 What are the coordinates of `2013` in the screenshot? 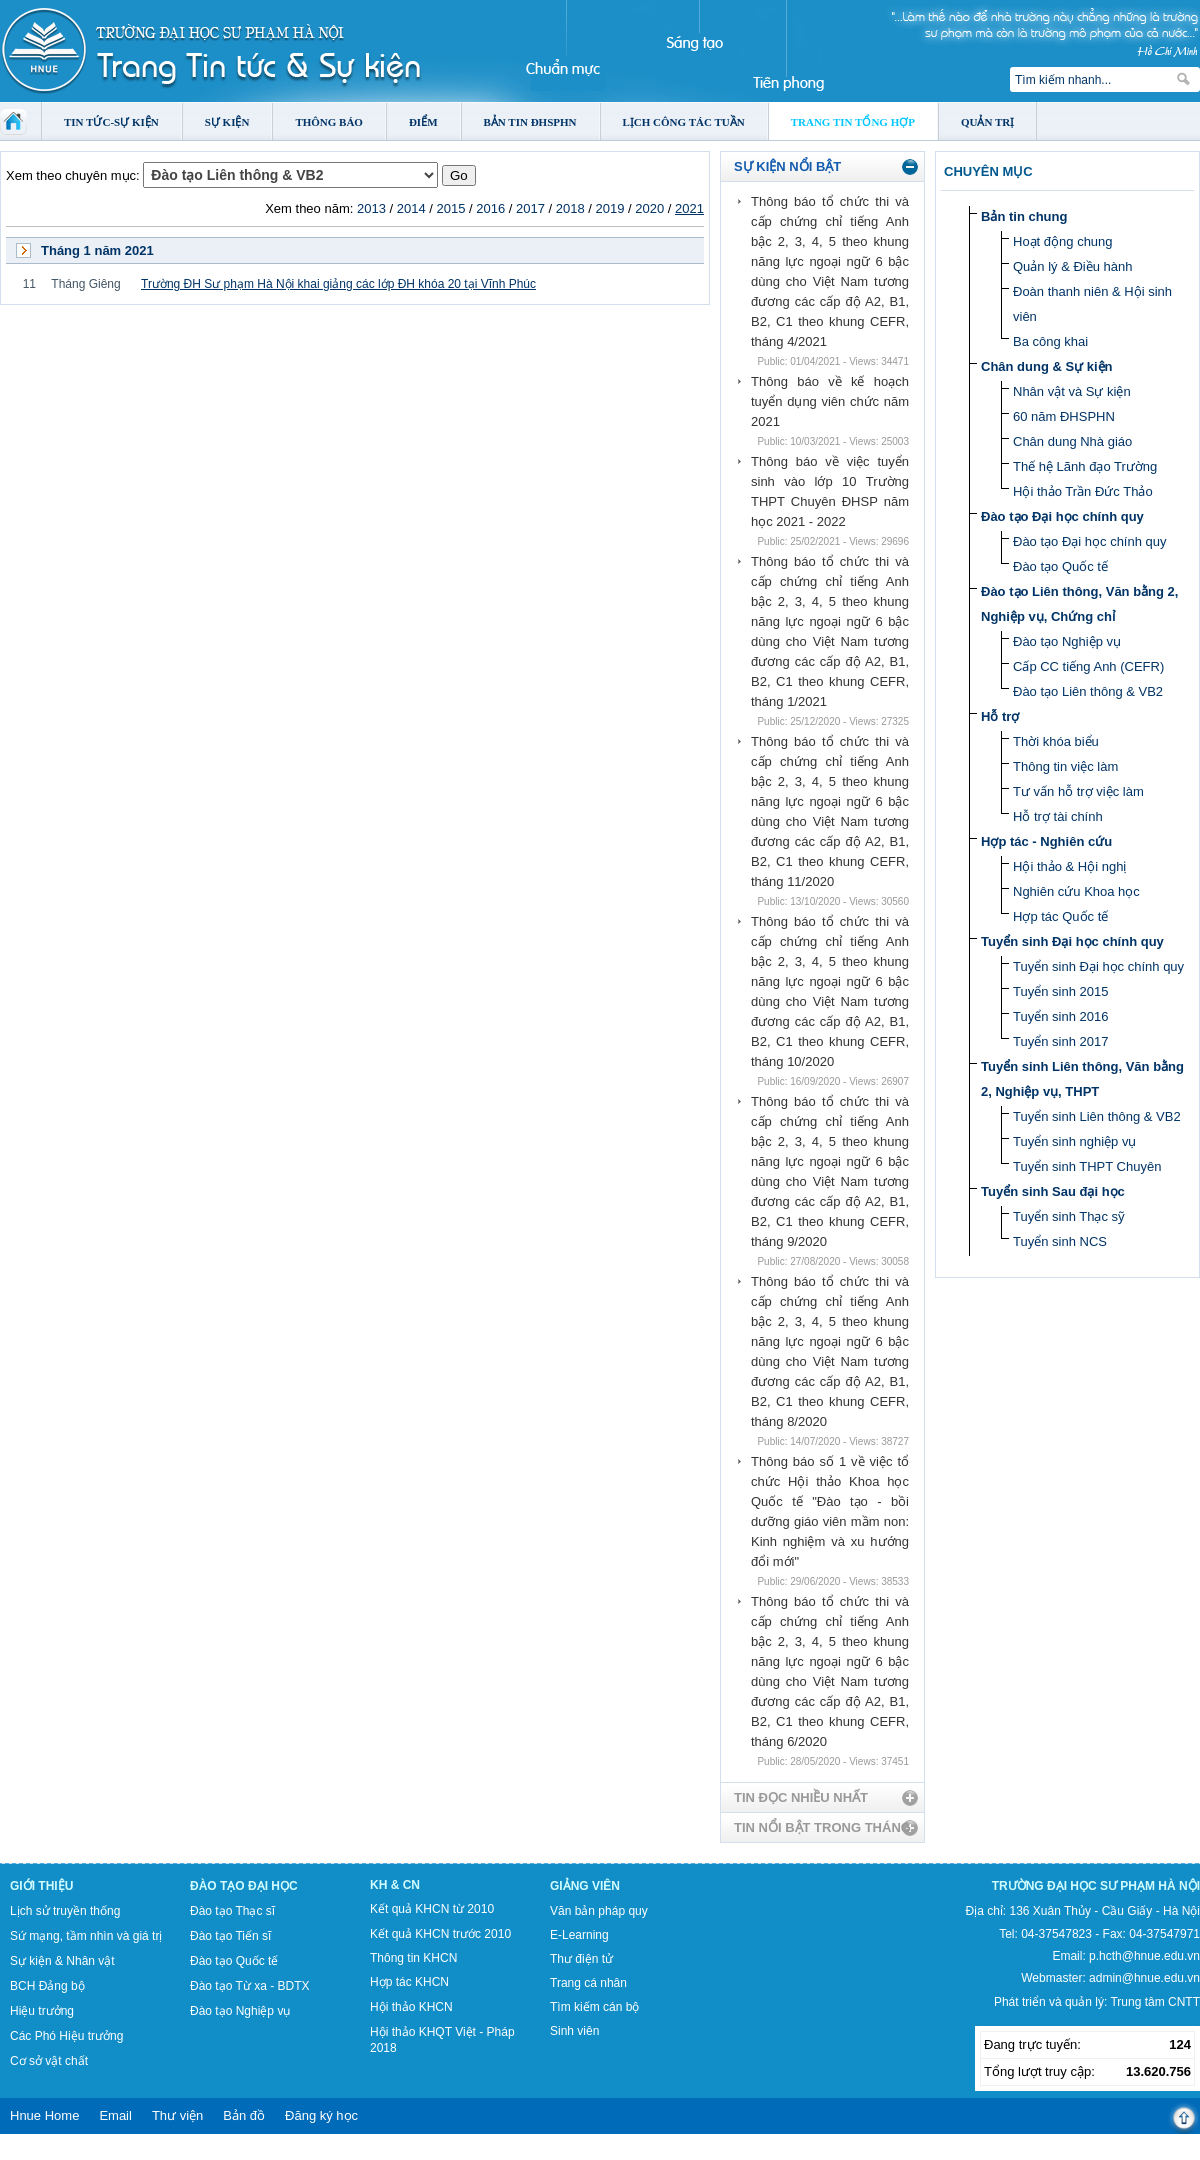 It's located at (371, 208).